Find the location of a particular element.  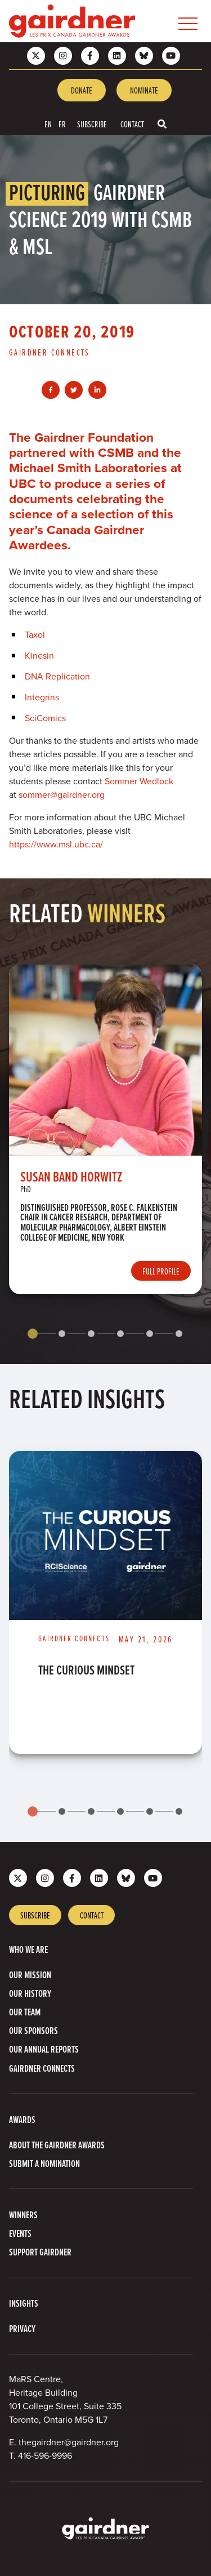

Full Profile is located at coordinates (160, 1271).